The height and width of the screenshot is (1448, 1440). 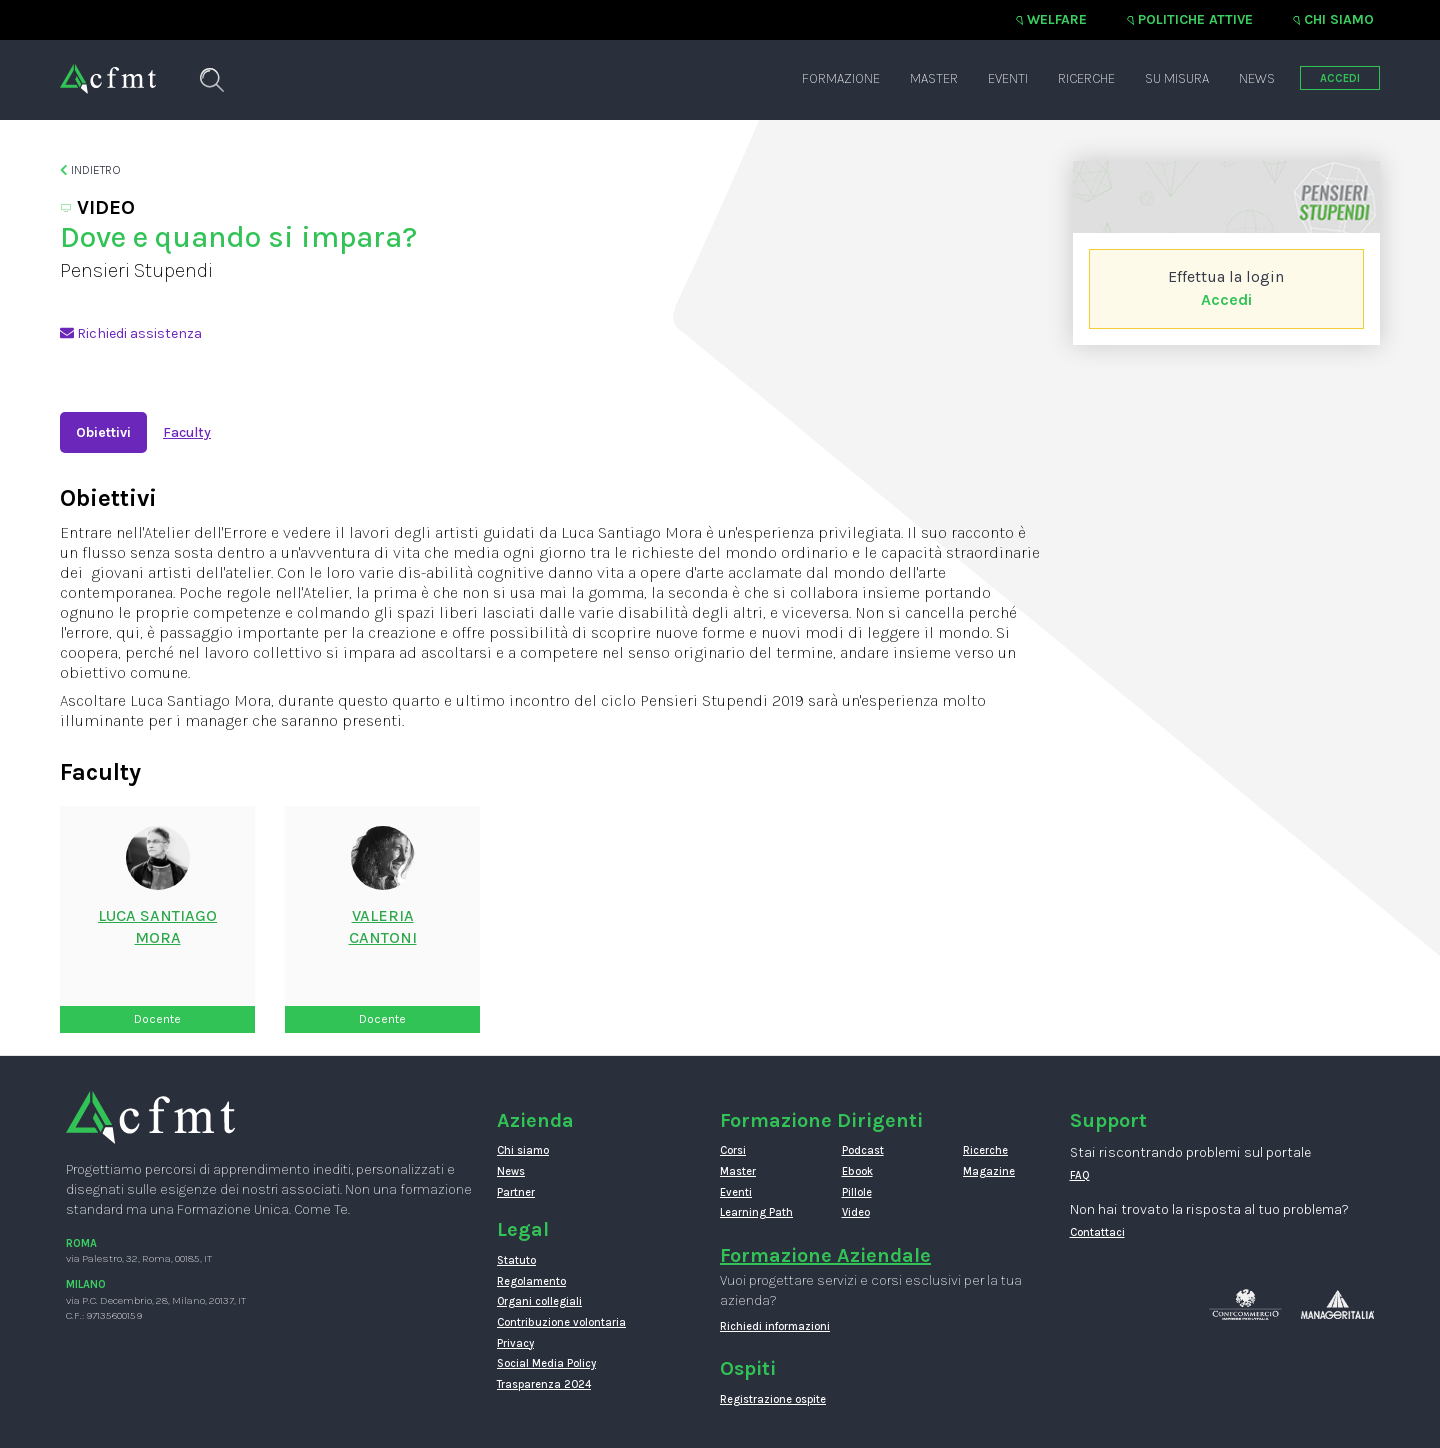 What do you see at coordinates (516, 1192) in the screenshot?
I see `Partner` at bounding box center [516, 1192].